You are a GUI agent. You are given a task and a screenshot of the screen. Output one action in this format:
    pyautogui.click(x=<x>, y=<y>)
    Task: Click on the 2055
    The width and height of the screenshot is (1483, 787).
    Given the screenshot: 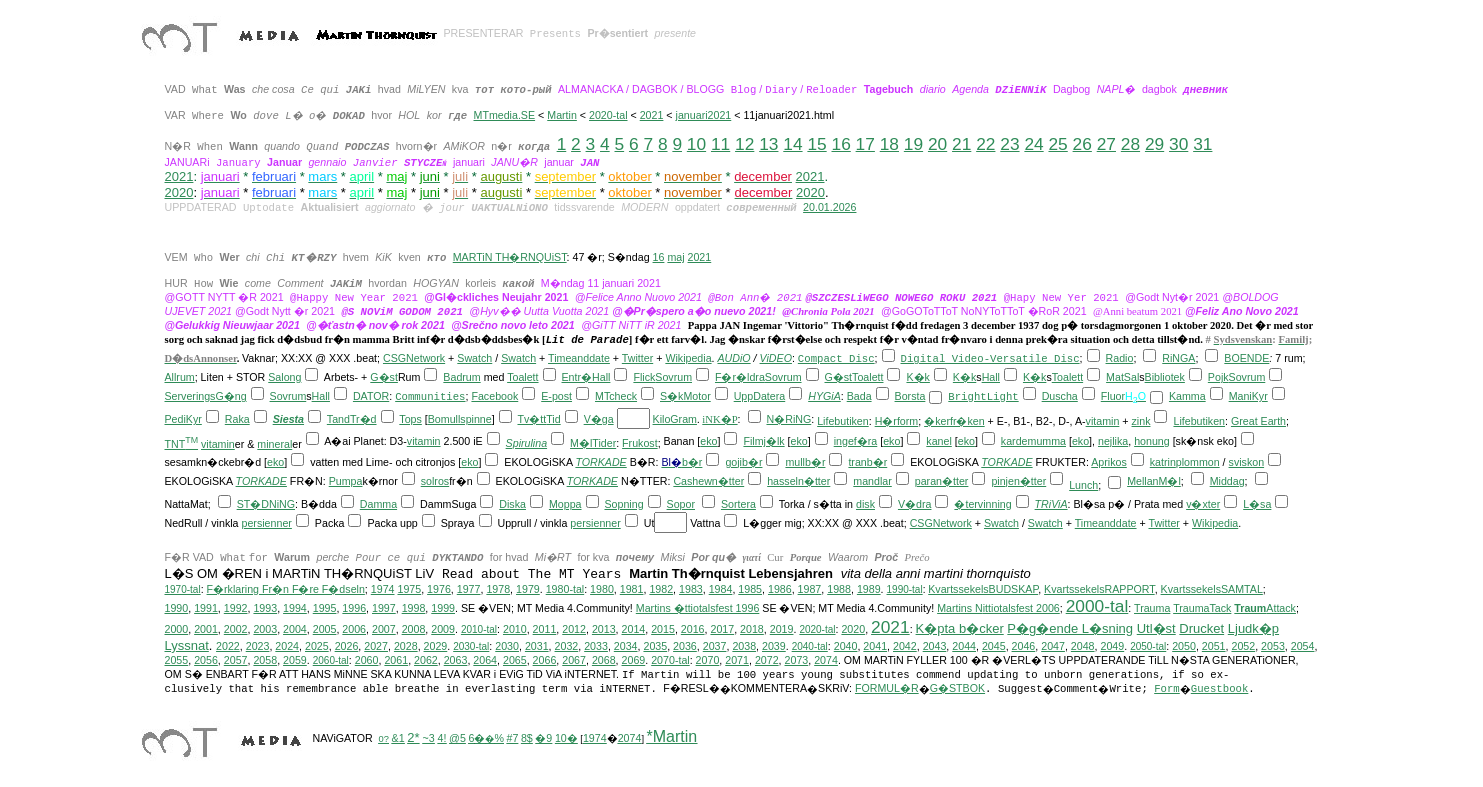 What is the action you would take?
    pyautogui.click(x=177, y=660)
    